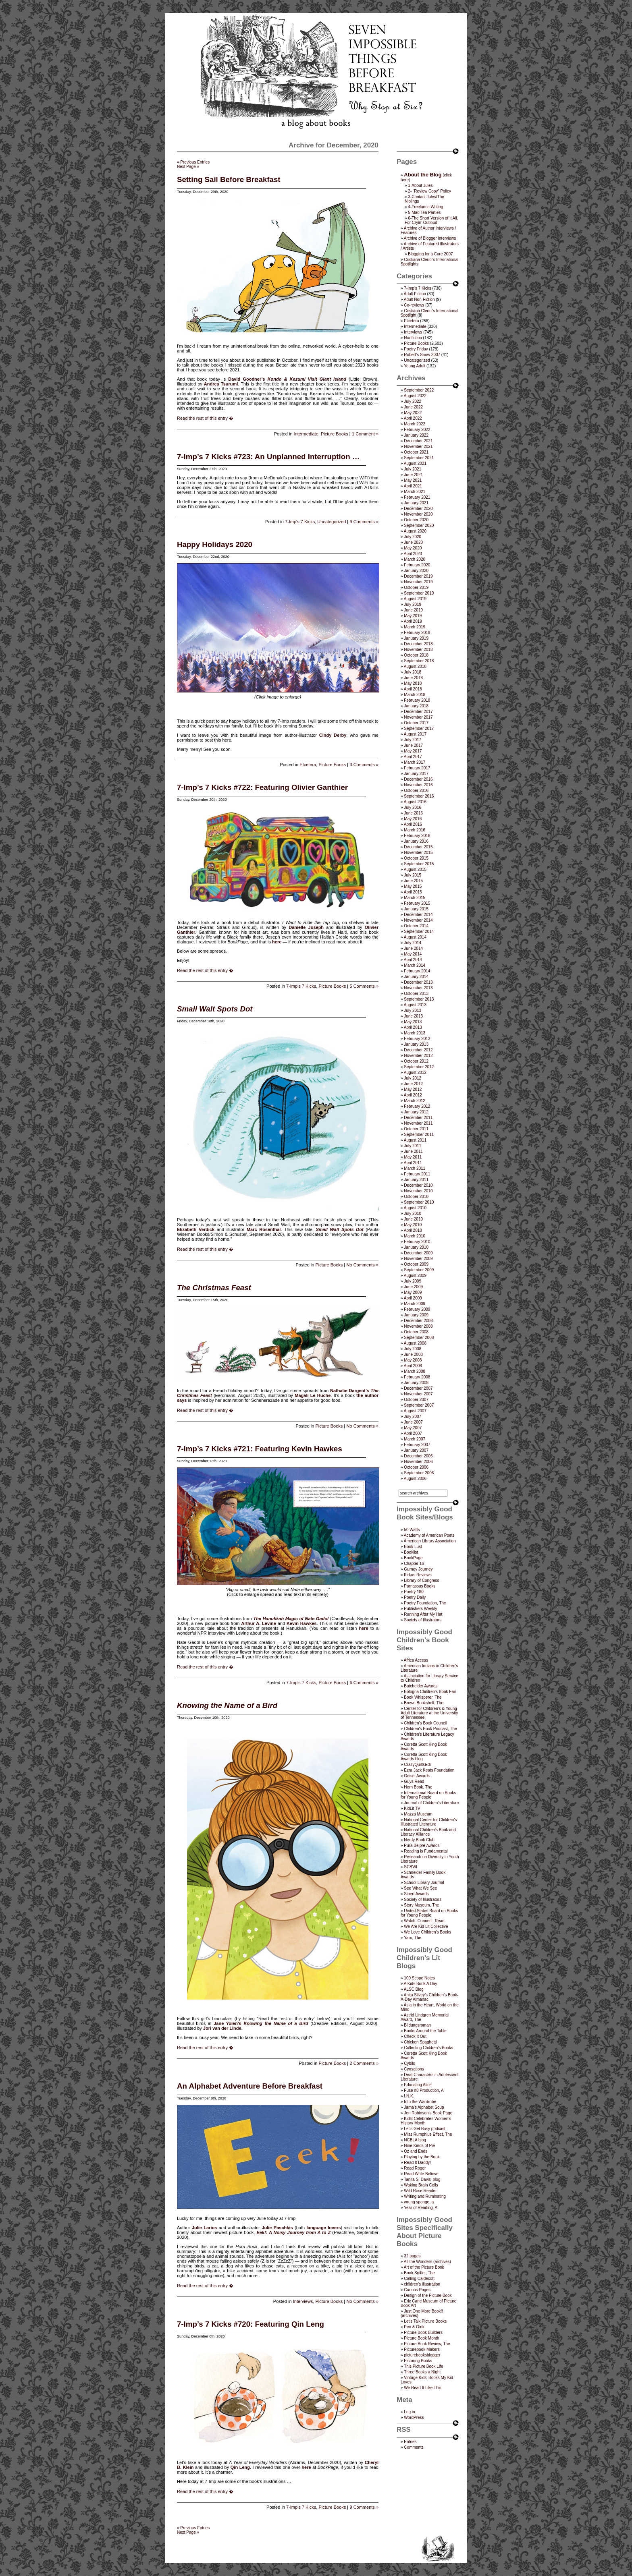 This screenshot has width=632, height=2576. Describe the element at coordinates (416, 858) in the screenshot. I see `October 2015` at that location.